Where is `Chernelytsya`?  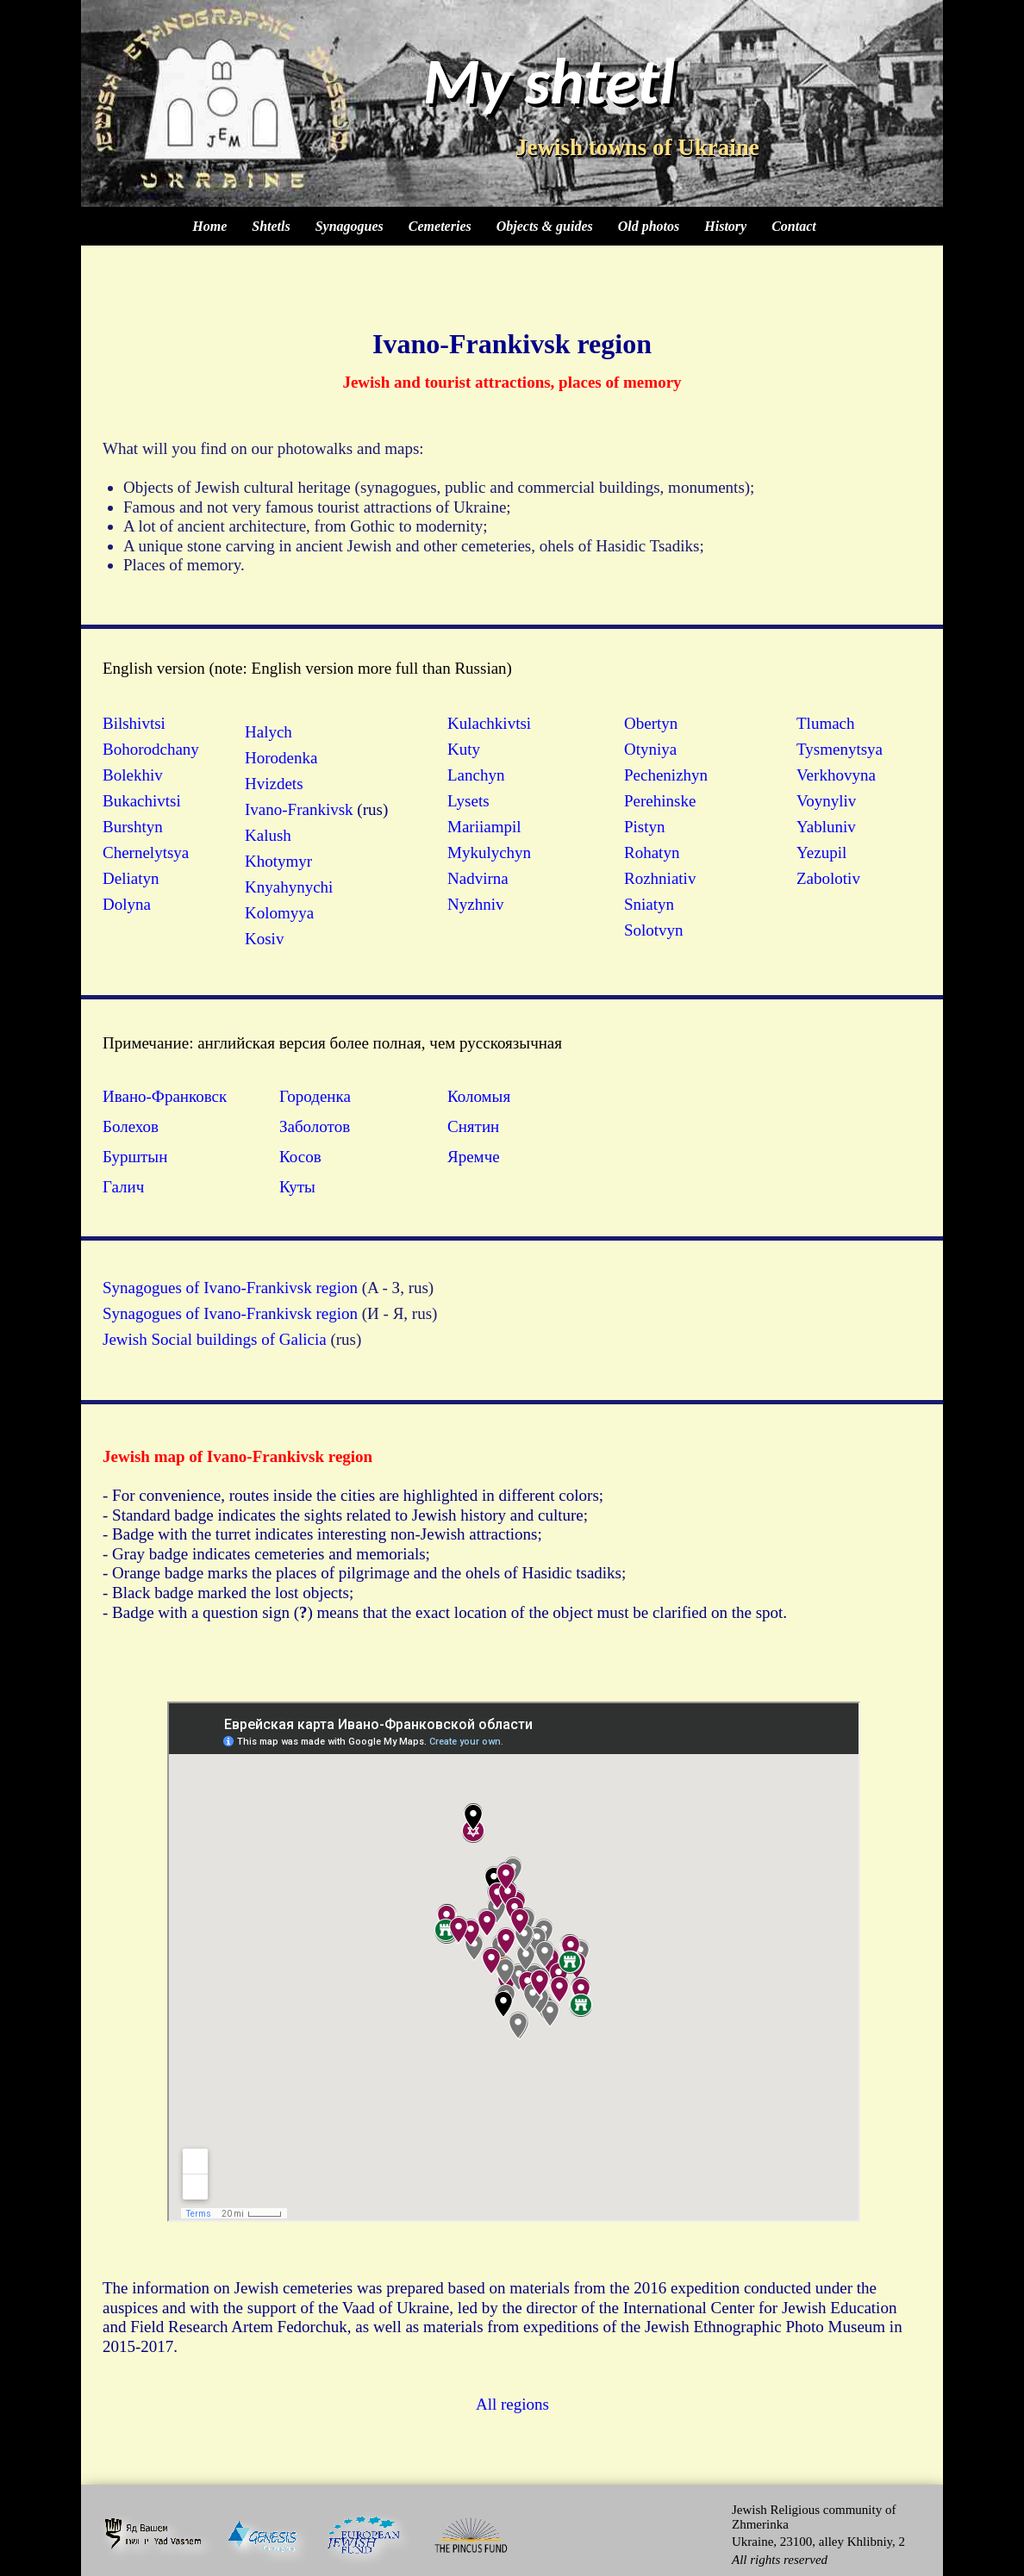
Chernelytsya is located at coordinates (146, 852).